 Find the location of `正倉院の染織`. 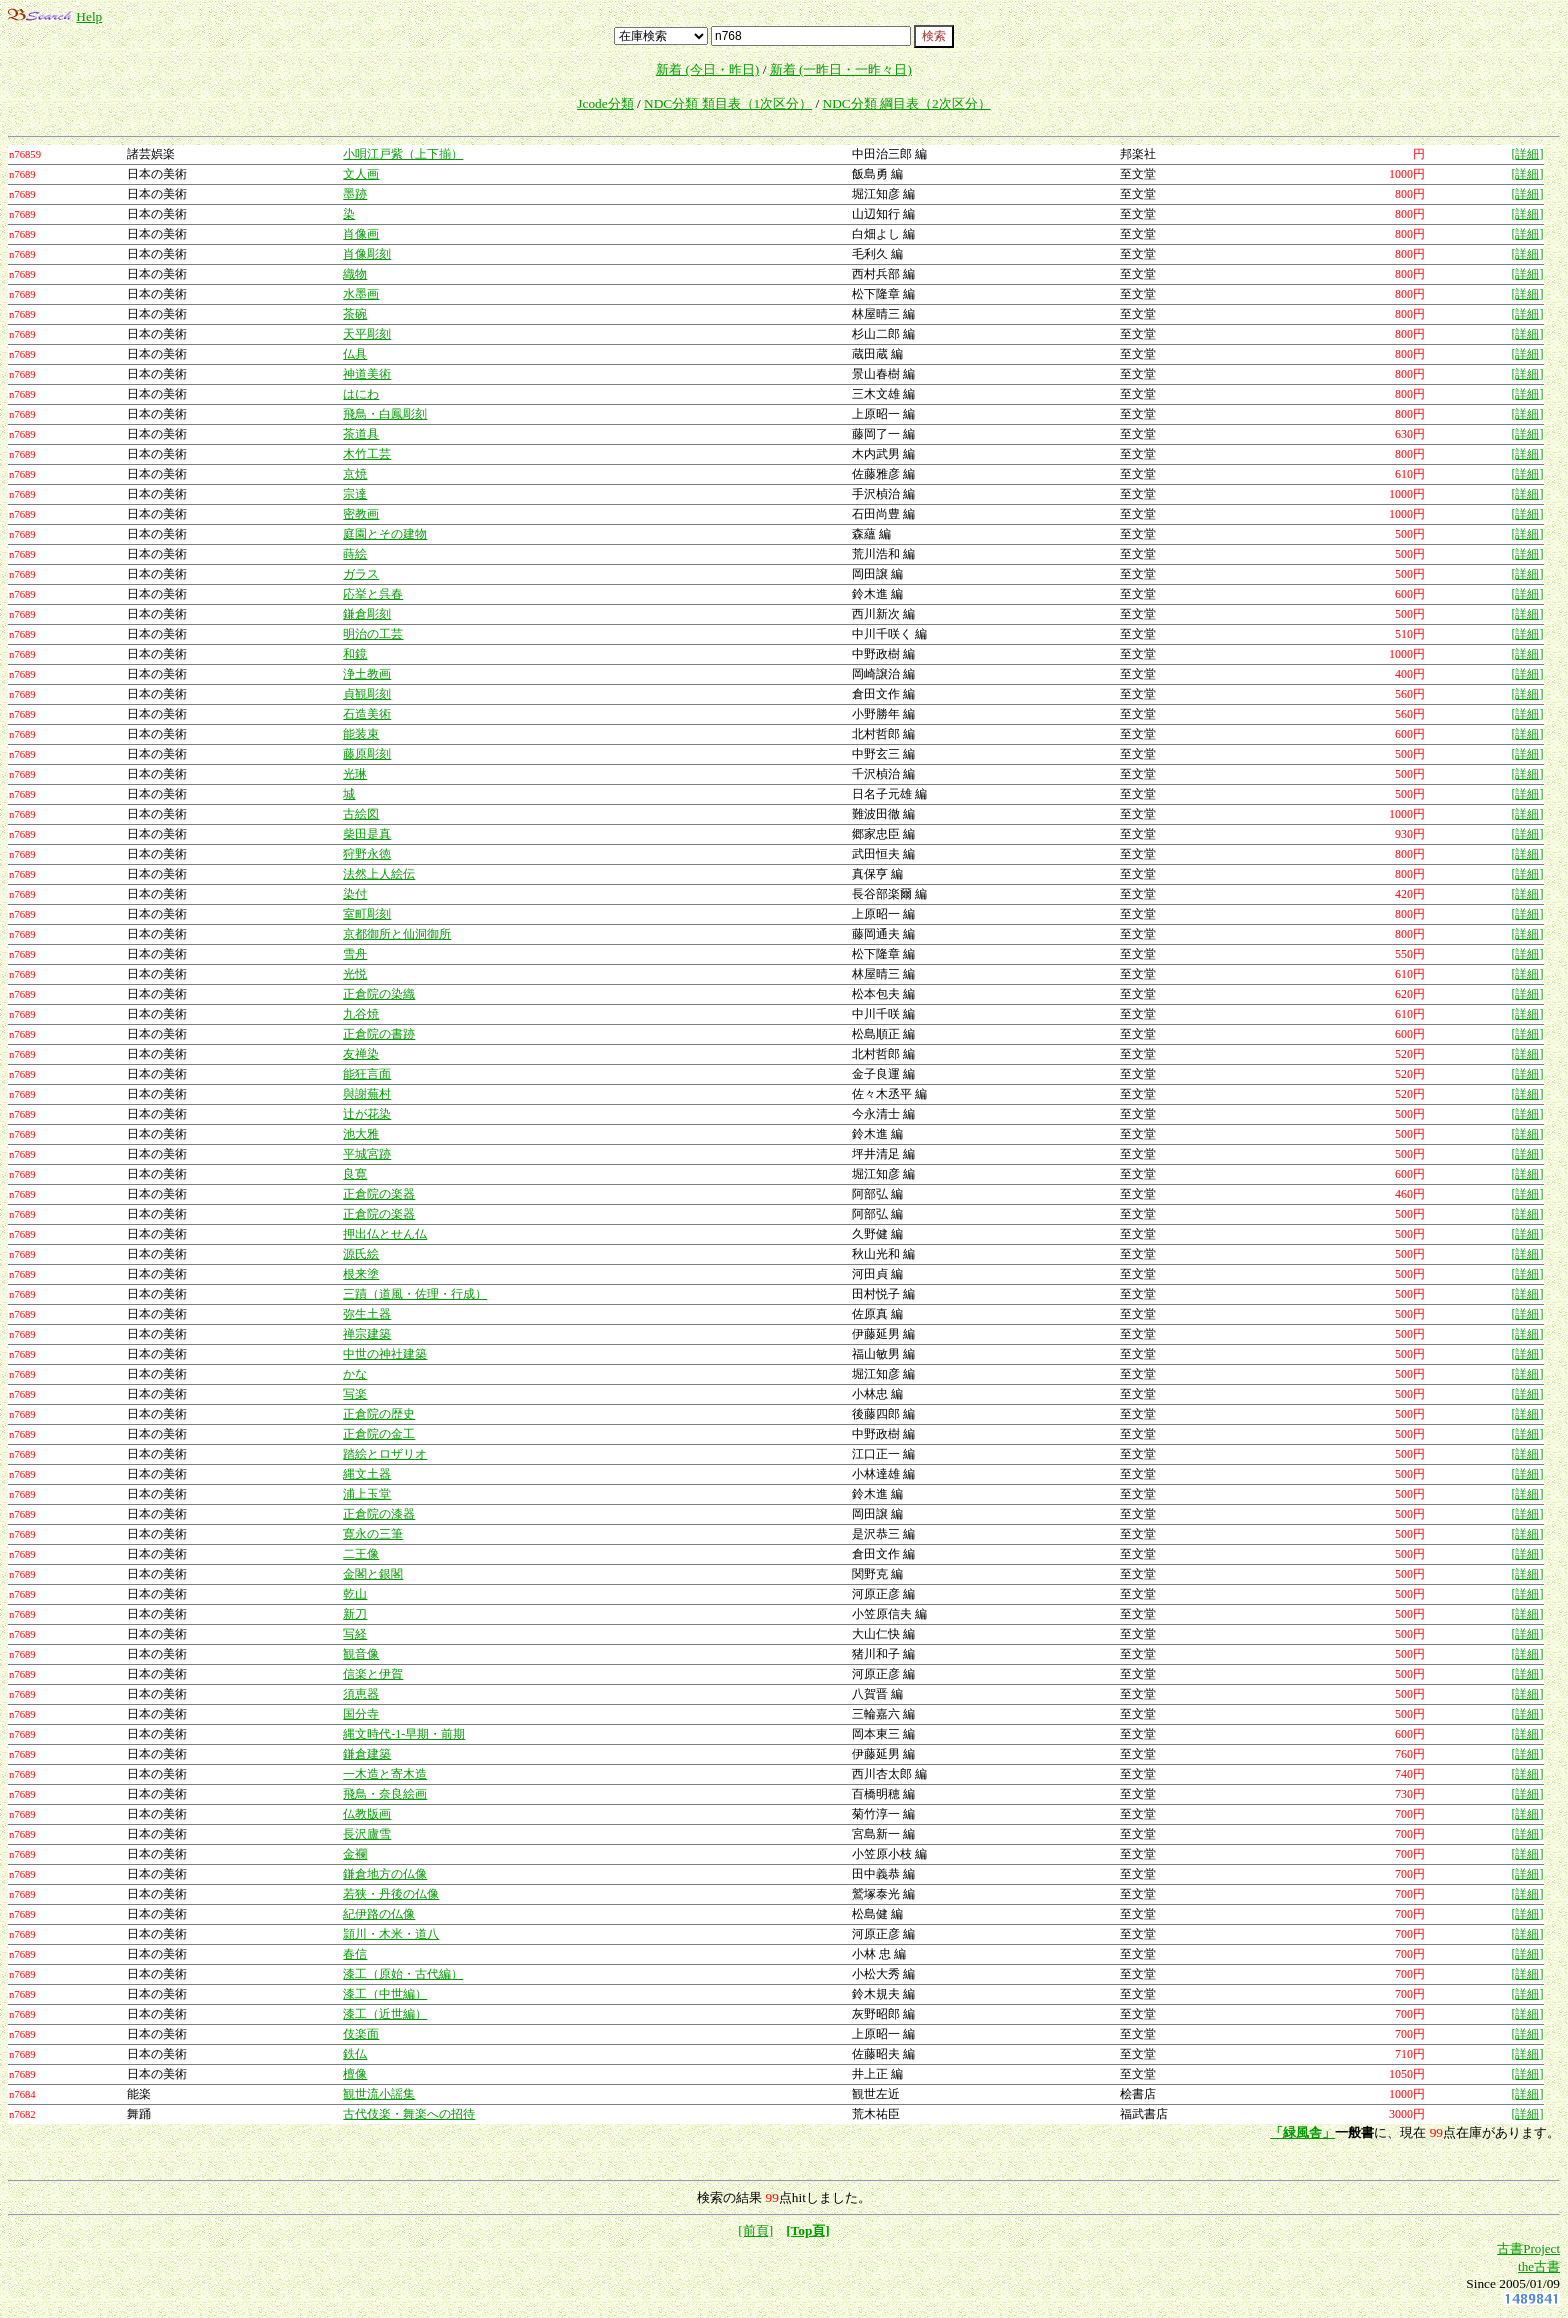

正倉院の染織 is located at coordinates (379, 994).